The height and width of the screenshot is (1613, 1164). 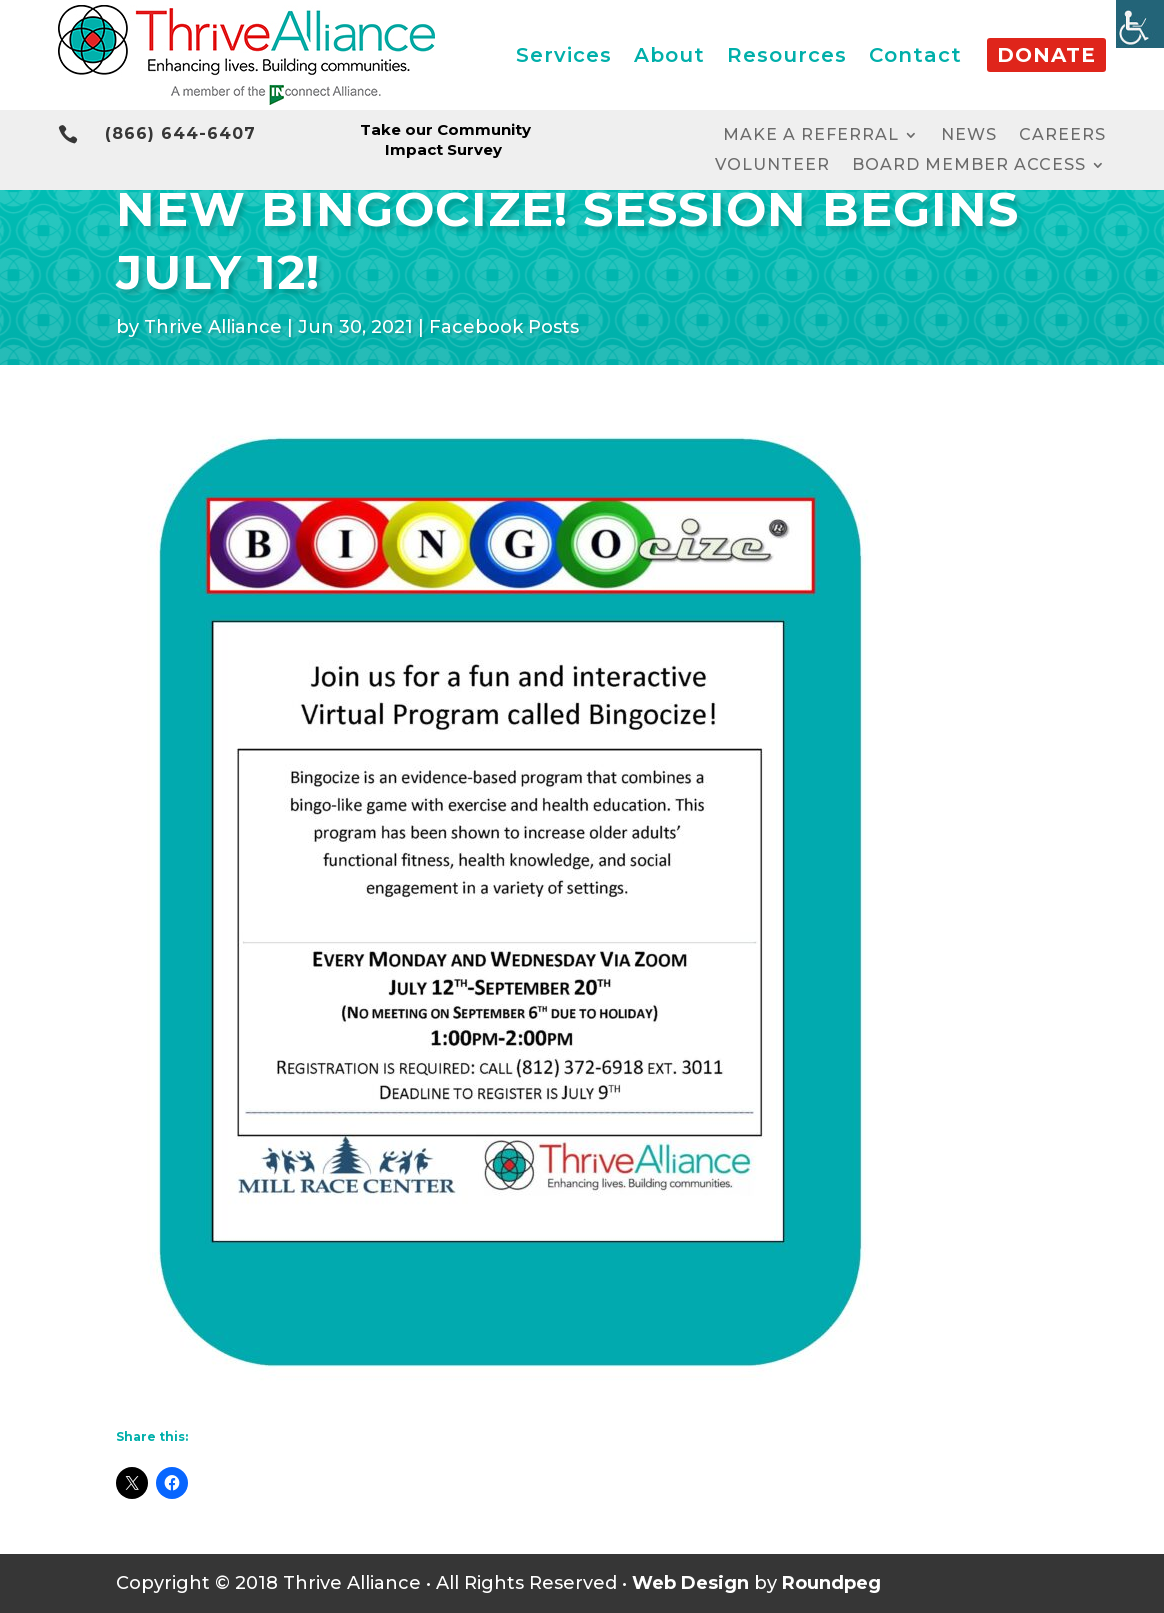 I want to click on Web Design, so click(x=690, y=1583).